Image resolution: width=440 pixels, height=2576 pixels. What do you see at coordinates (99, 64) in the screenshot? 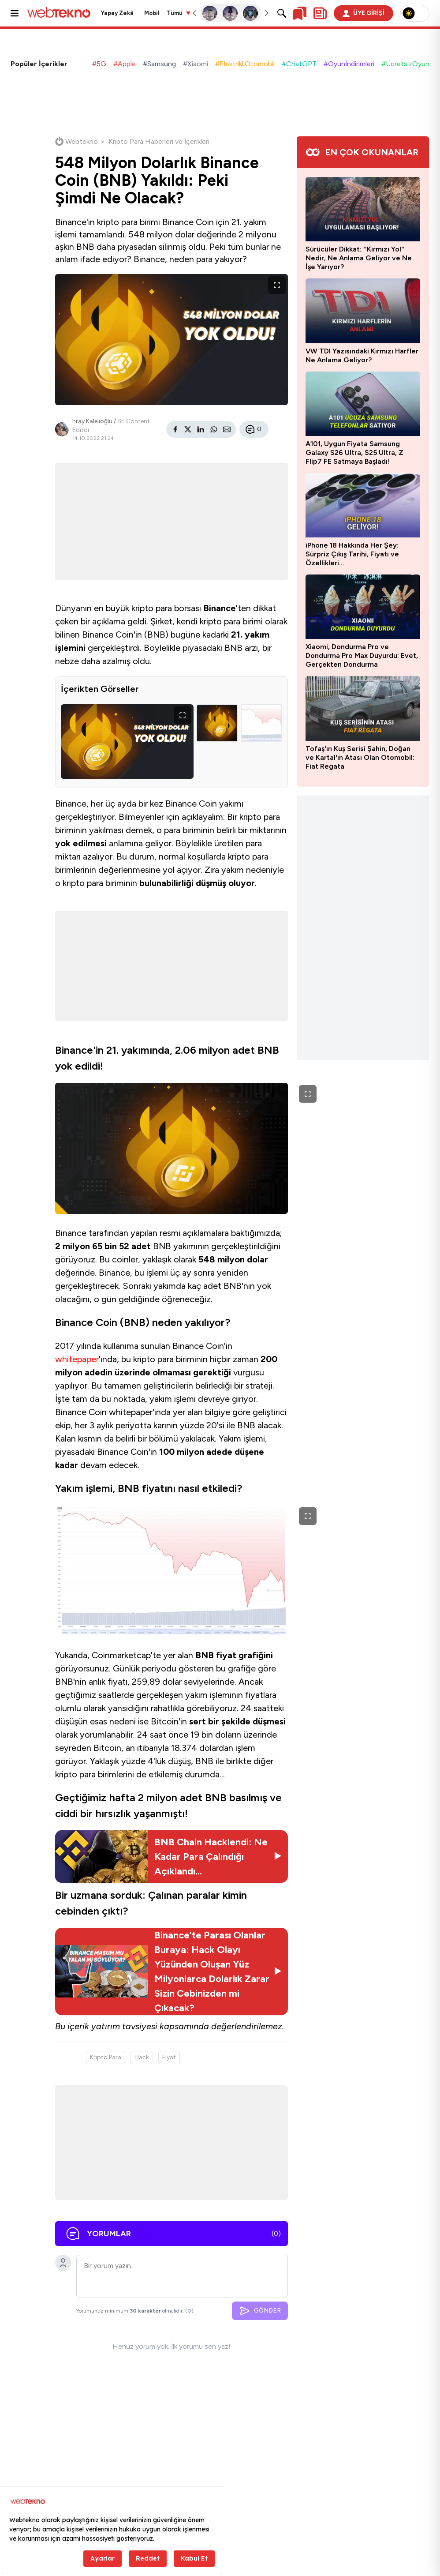
I see `#5G` at bounding box center [99, 64].